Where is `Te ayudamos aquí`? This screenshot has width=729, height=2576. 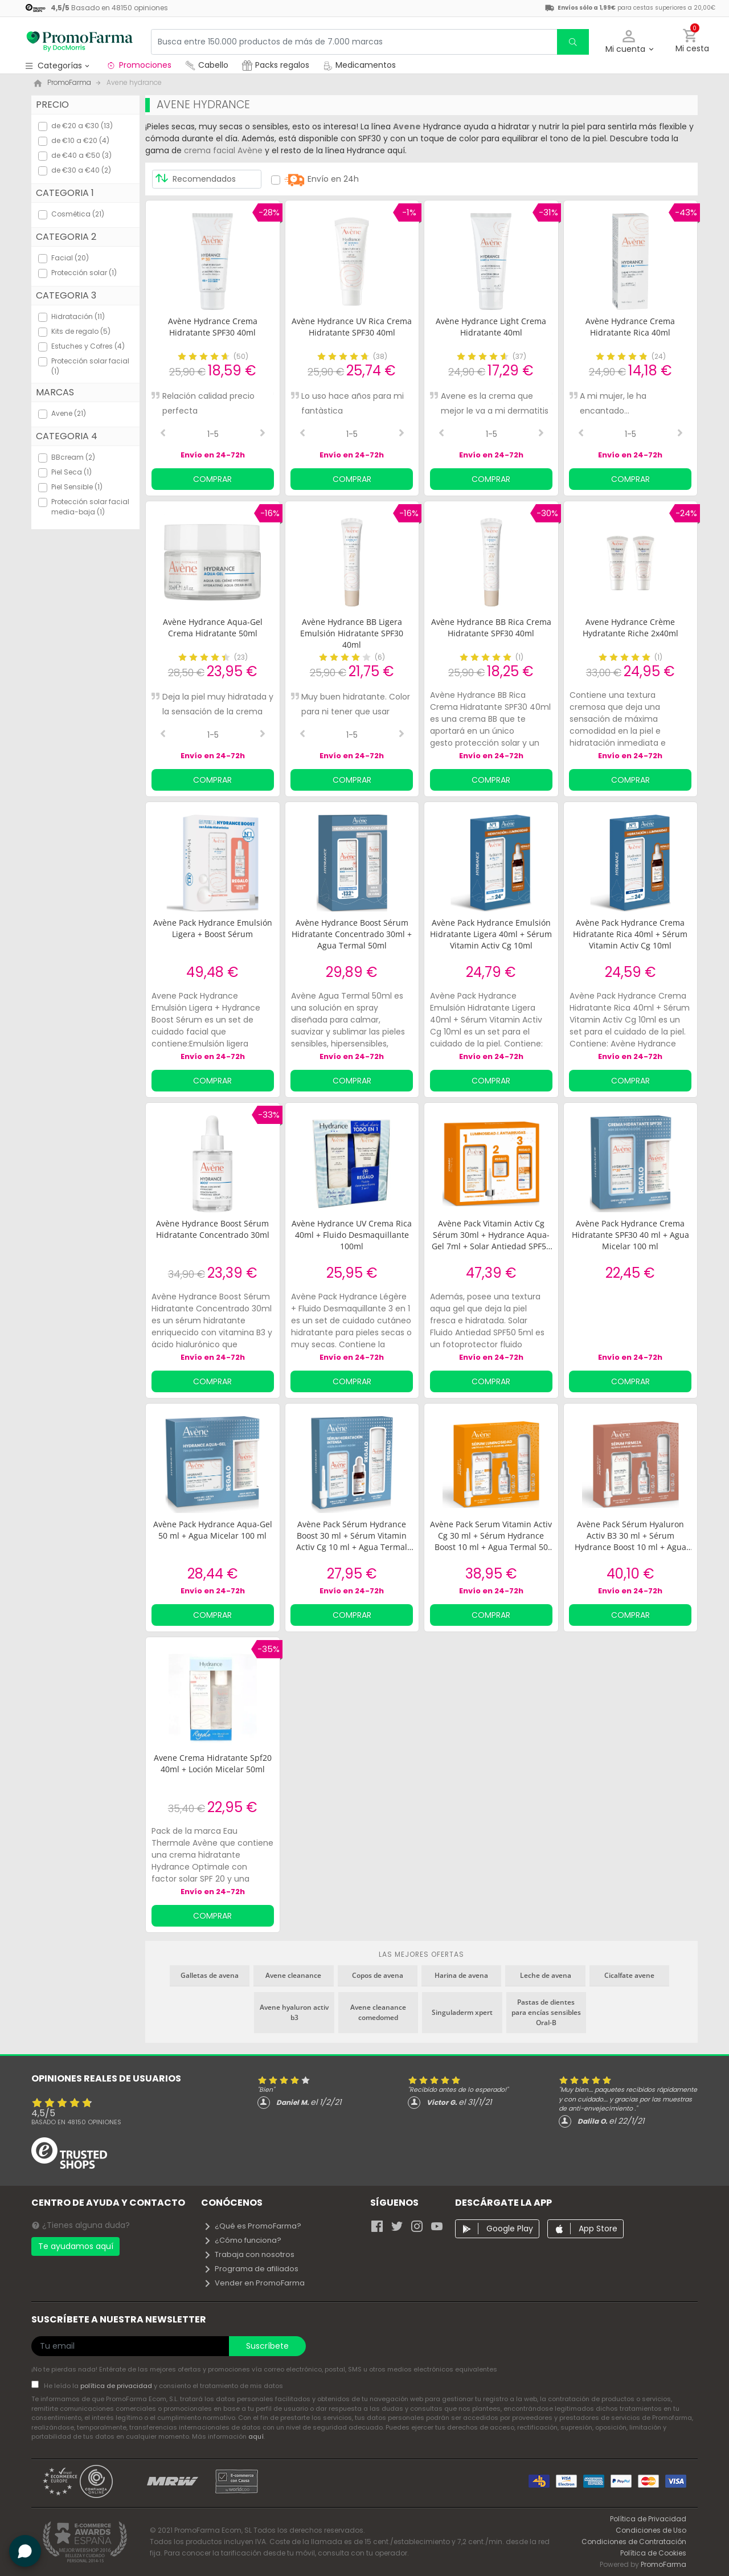 Te ayudamos aquí is located at coordinates (75, 2246).